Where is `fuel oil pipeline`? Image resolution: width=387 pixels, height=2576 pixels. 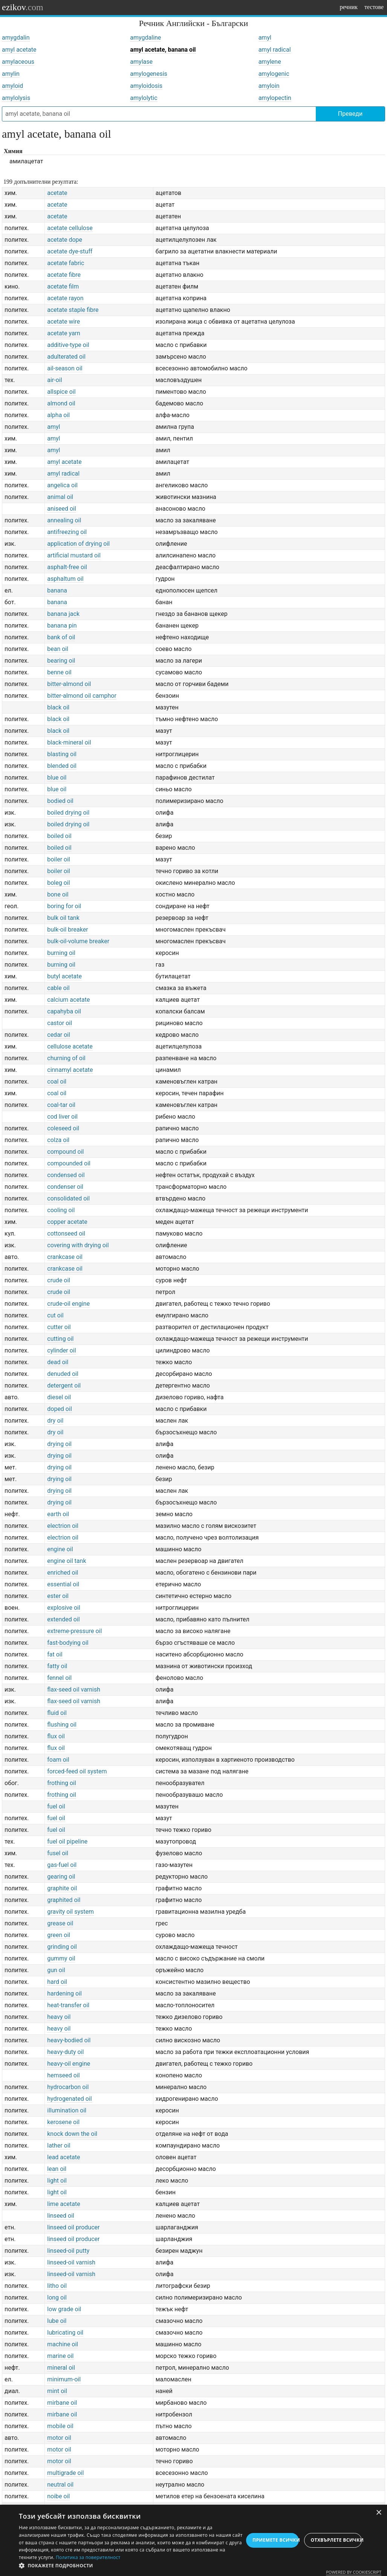
fuel oil pipeline is located at coordinates (67, 1841).